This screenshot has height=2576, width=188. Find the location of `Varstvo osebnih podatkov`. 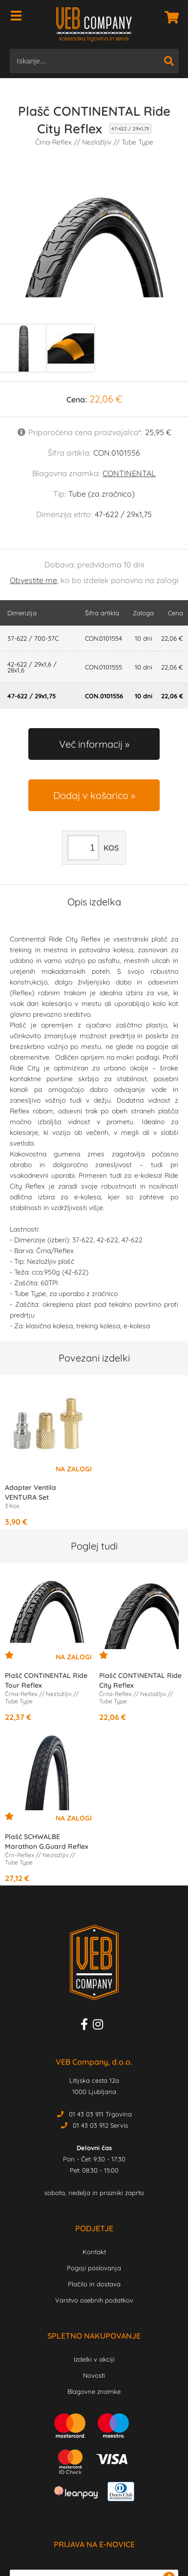

Varstvo osebnih podatkov is located at coordinates (94, 2300).